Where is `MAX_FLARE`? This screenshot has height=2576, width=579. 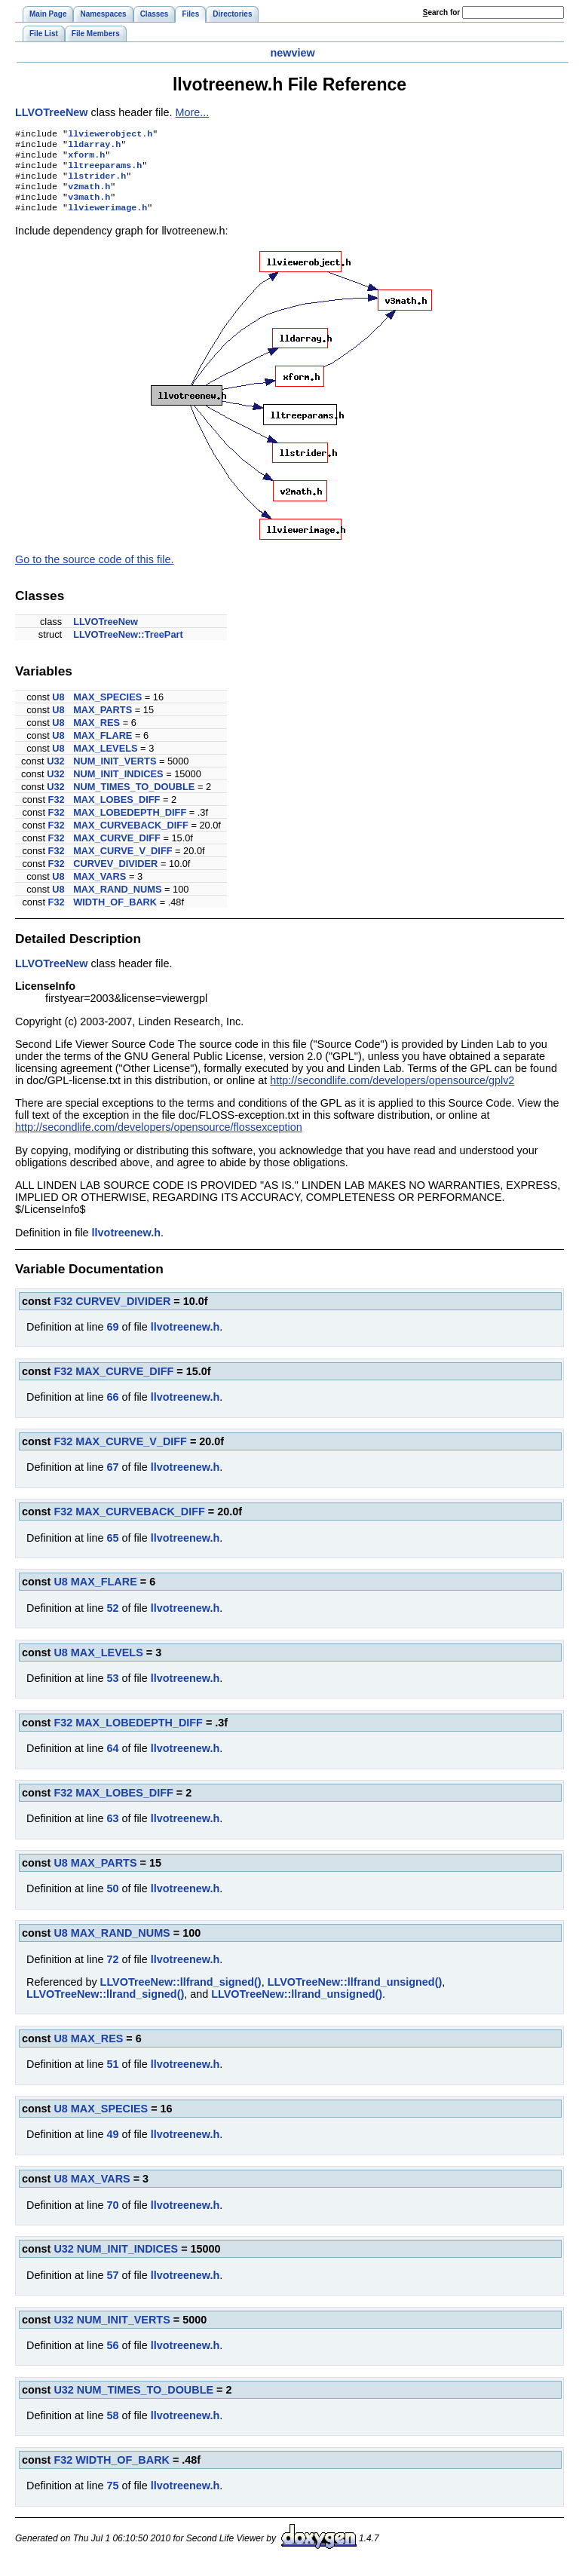 MAX_FLARE is located at coordinates (102, 747).